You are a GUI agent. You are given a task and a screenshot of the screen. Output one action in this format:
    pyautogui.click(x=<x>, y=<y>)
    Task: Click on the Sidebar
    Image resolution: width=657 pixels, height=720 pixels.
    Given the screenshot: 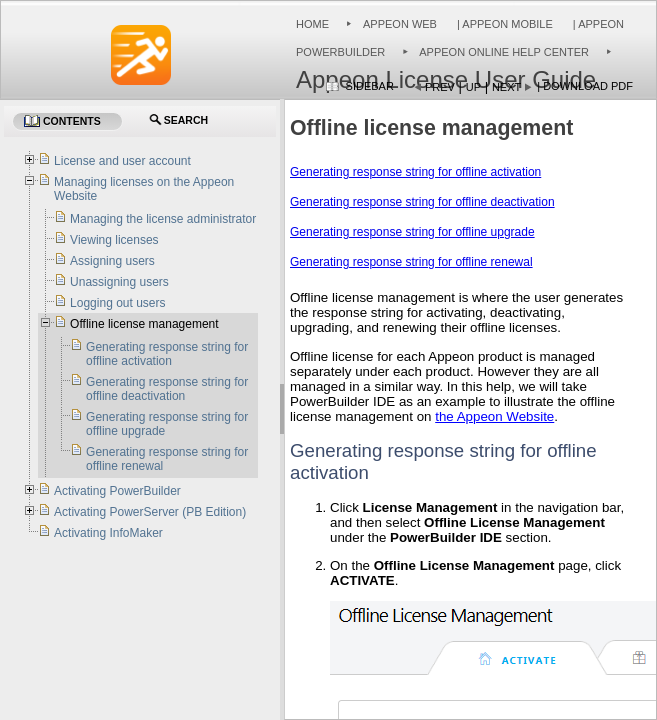 What is the action you would take?
    pyautogui.click(x=370, y=86)
    